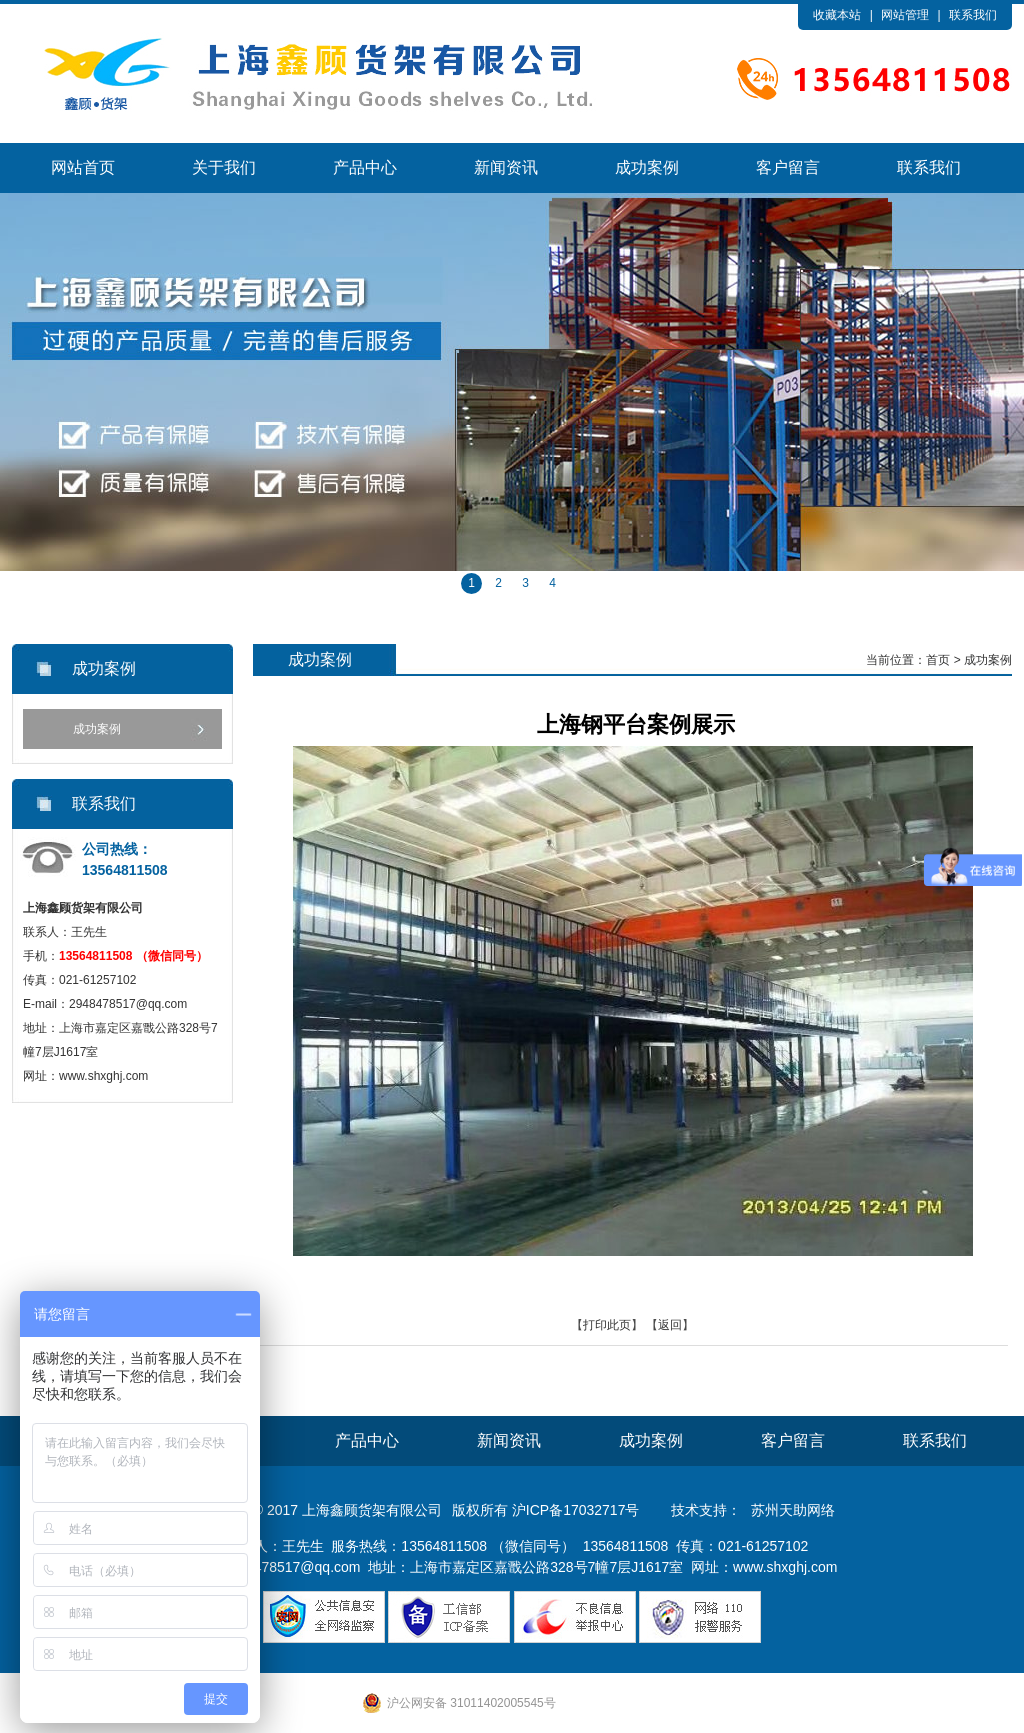 The height and width of the screenshot is (1733, 1024). Describe the element at coordinates (506, 167) in the screenshot. I see `新闻资讯` at that location.